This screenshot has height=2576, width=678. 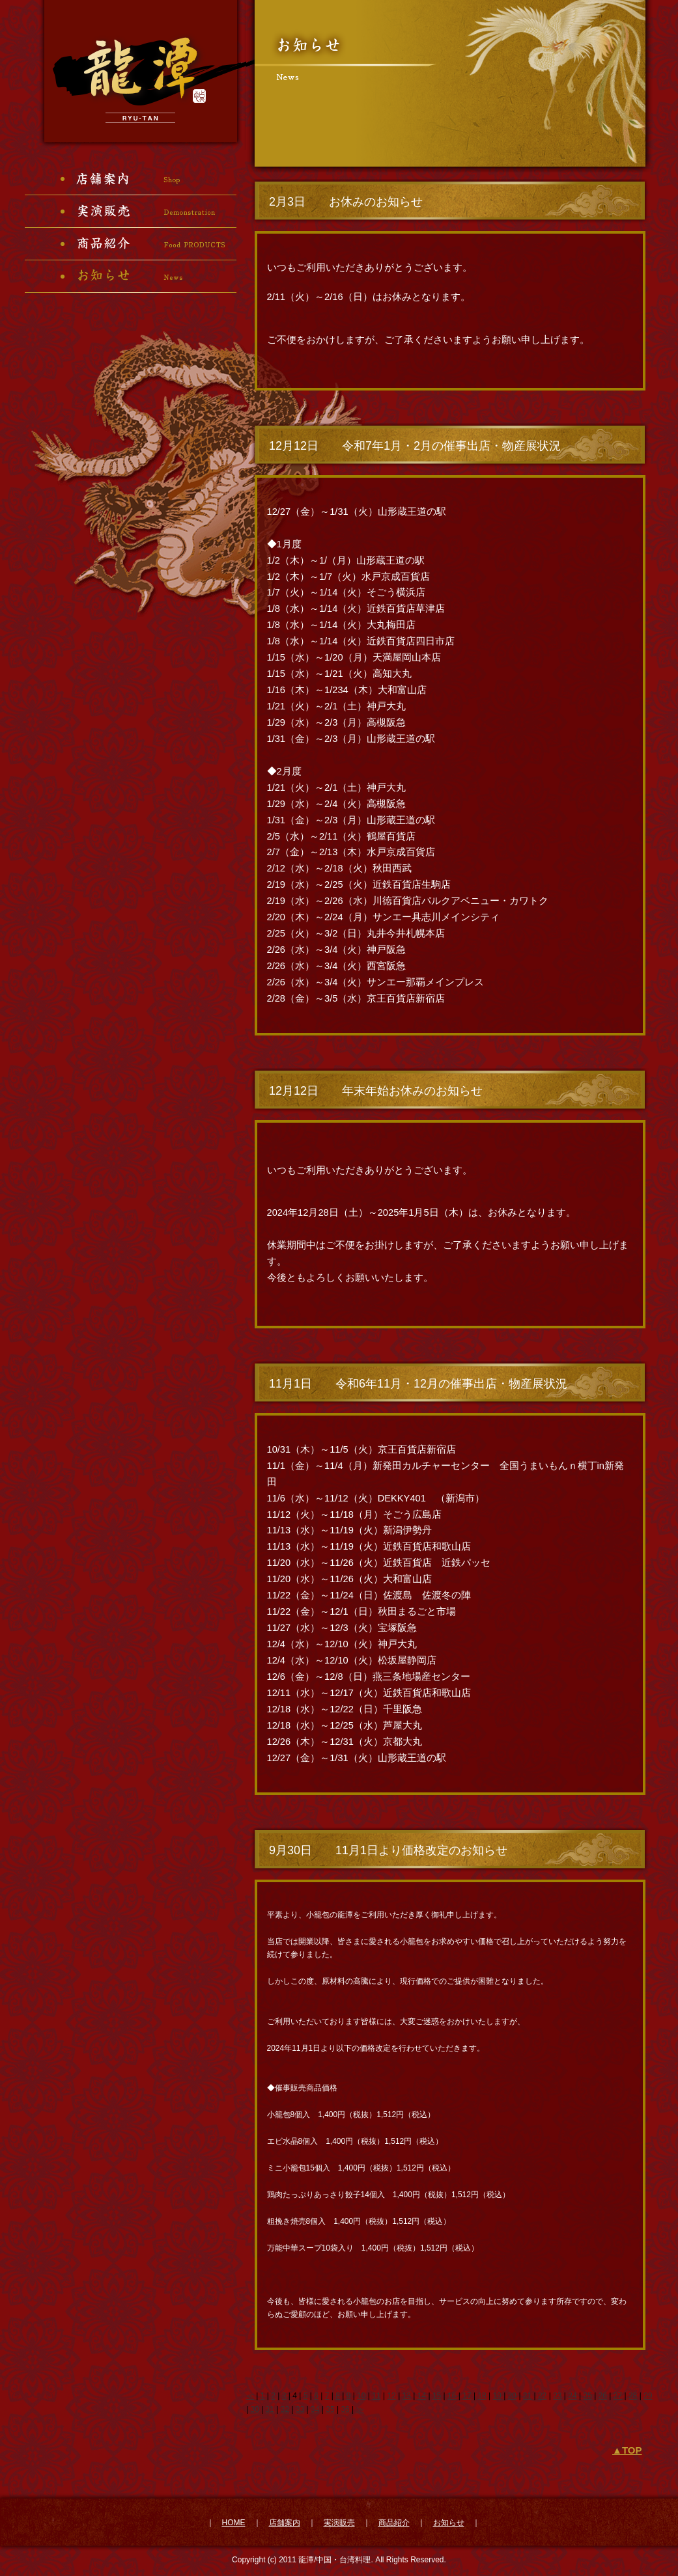 What do you see at coordinates (300, 2409) in the screenshot?
I see `33` at bounding box center [300, 2409].